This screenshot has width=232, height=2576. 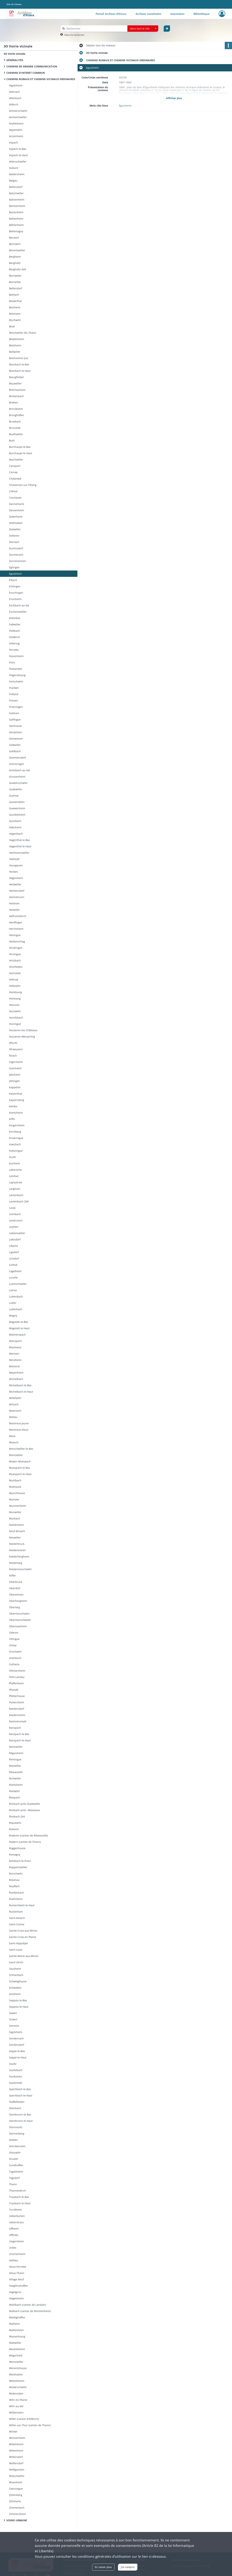 What do you see at coordinates (30, 2425) in the screenshot?
I see `Willer-sur-Thur (canton de Thann)` at bounding box center [30, 2425].